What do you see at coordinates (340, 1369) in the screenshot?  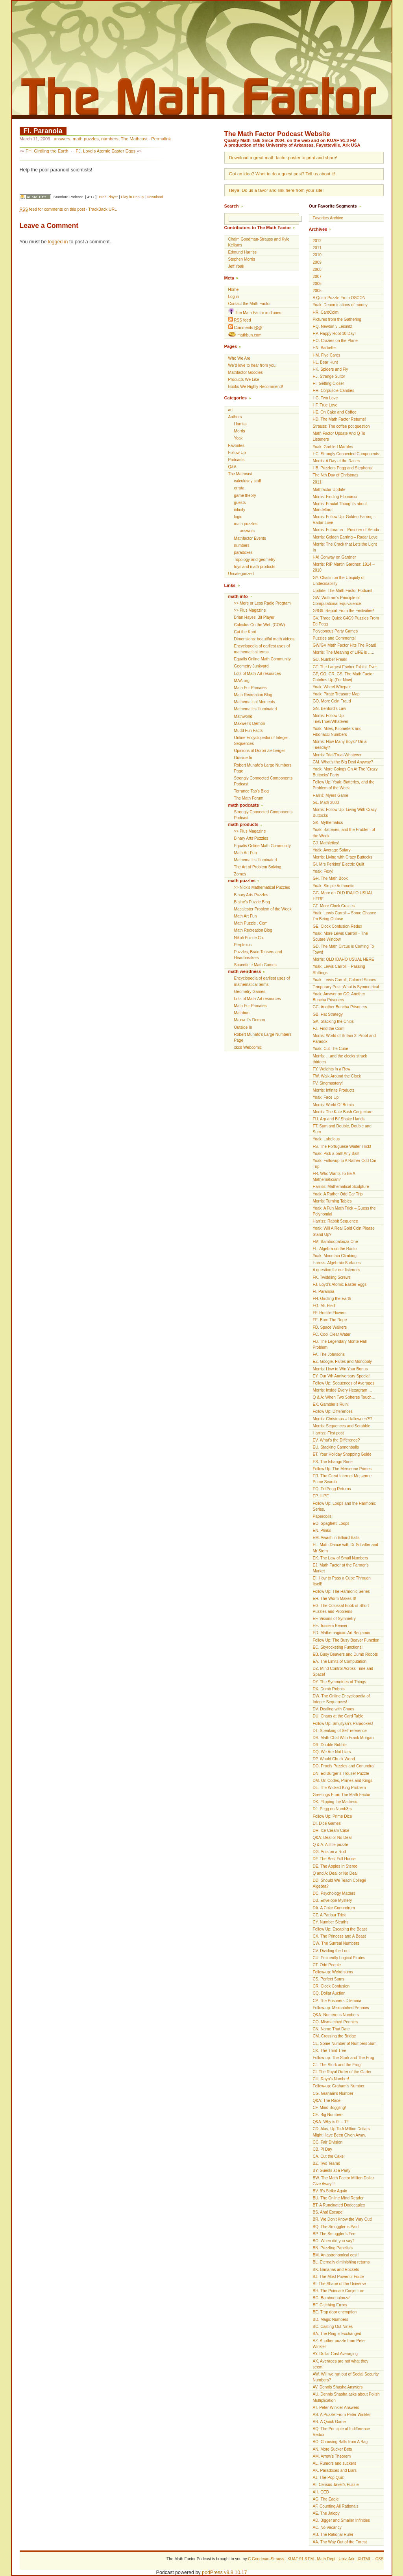 I see `Morris: How to Win Your Bonus` at bounding box center [340, 1369].